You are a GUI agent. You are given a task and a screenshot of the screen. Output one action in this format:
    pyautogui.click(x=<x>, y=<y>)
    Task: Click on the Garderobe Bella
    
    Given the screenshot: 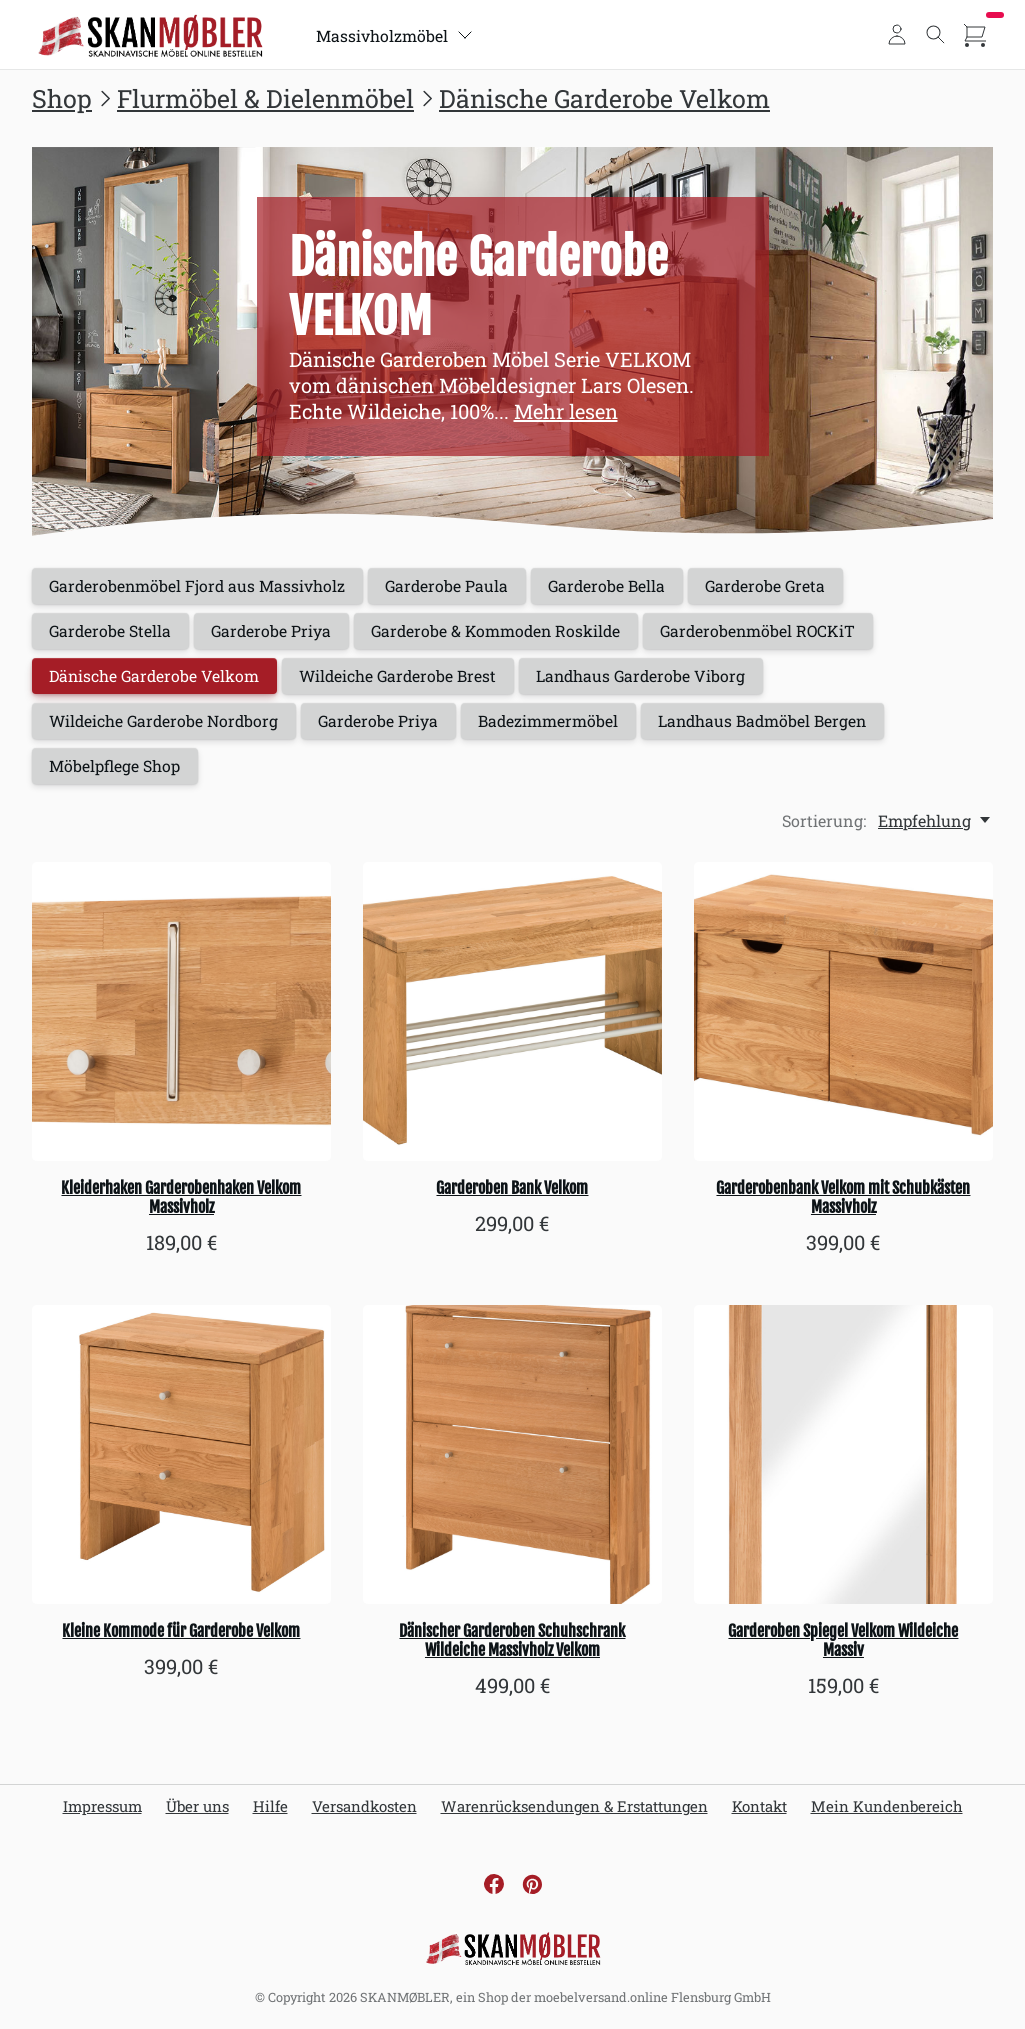 What is the action you would take?
    pyautogui.click(x=616, y=586)
    